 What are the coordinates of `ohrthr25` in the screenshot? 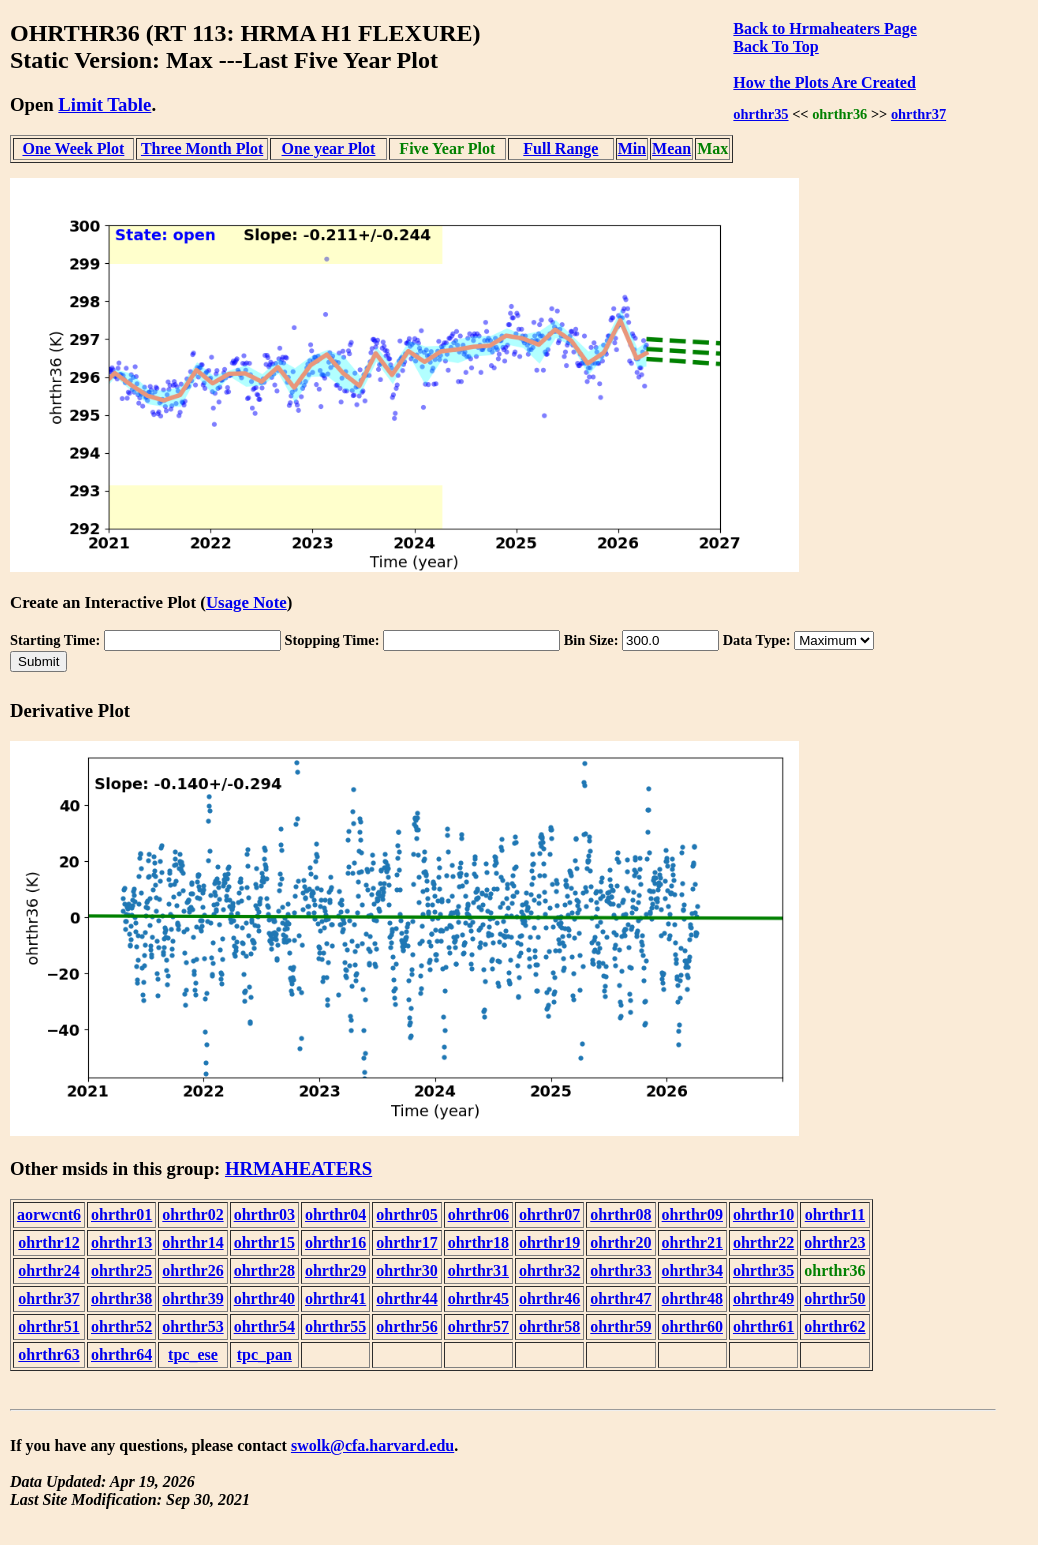 It's located at (121, 1270).